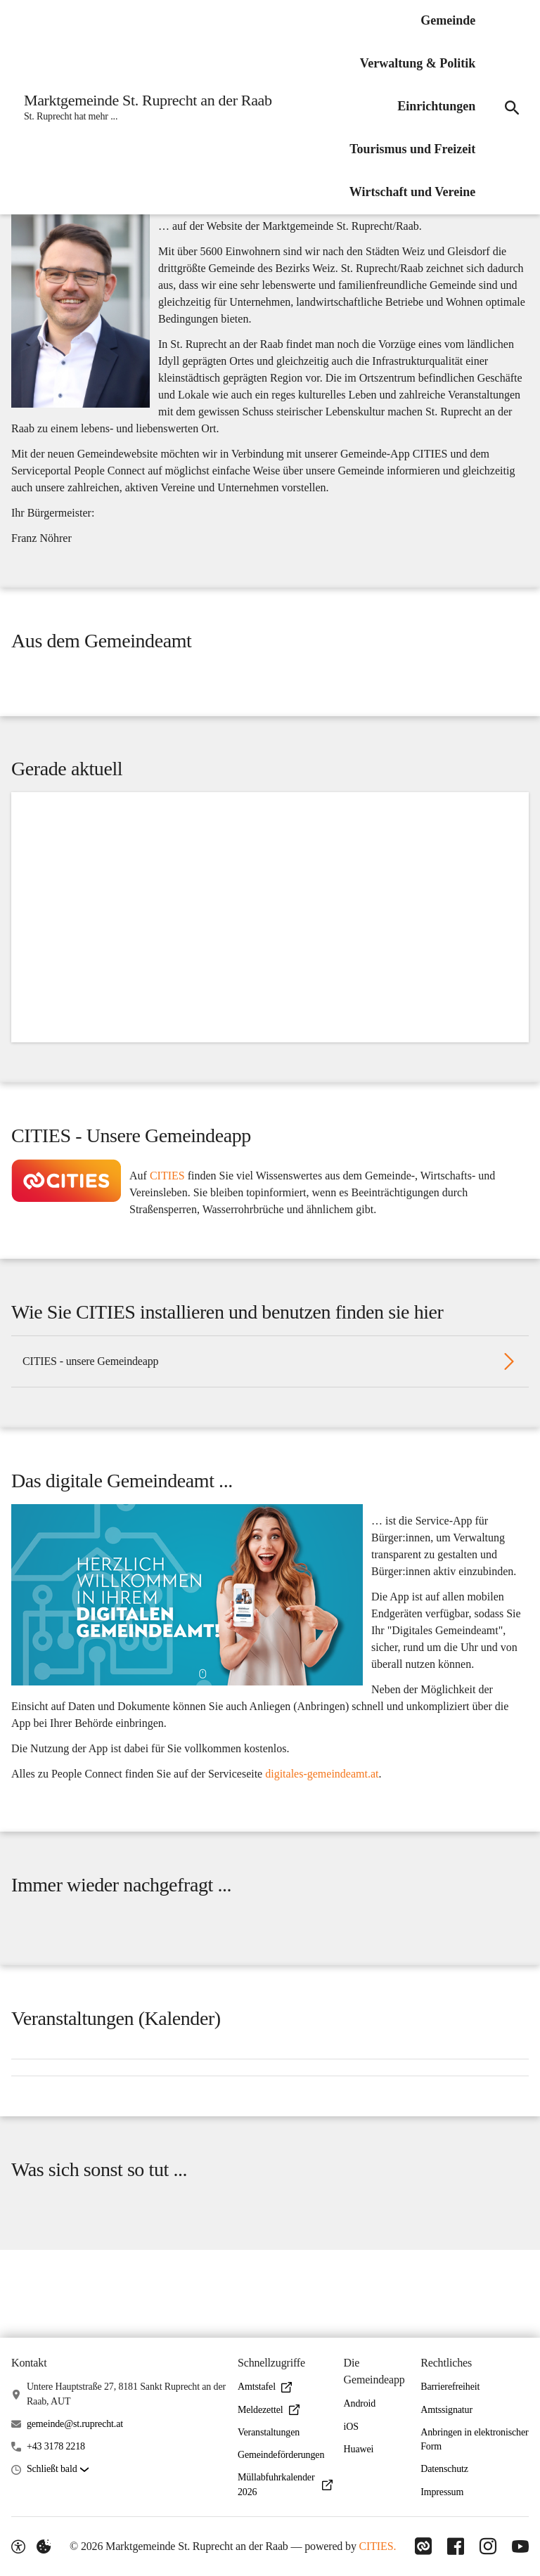  What do you see at coordinates (18, 2546) in the screenshot?
I see `[Barrierefreiheit-Optionen]` at bounding box center [18, 2546].